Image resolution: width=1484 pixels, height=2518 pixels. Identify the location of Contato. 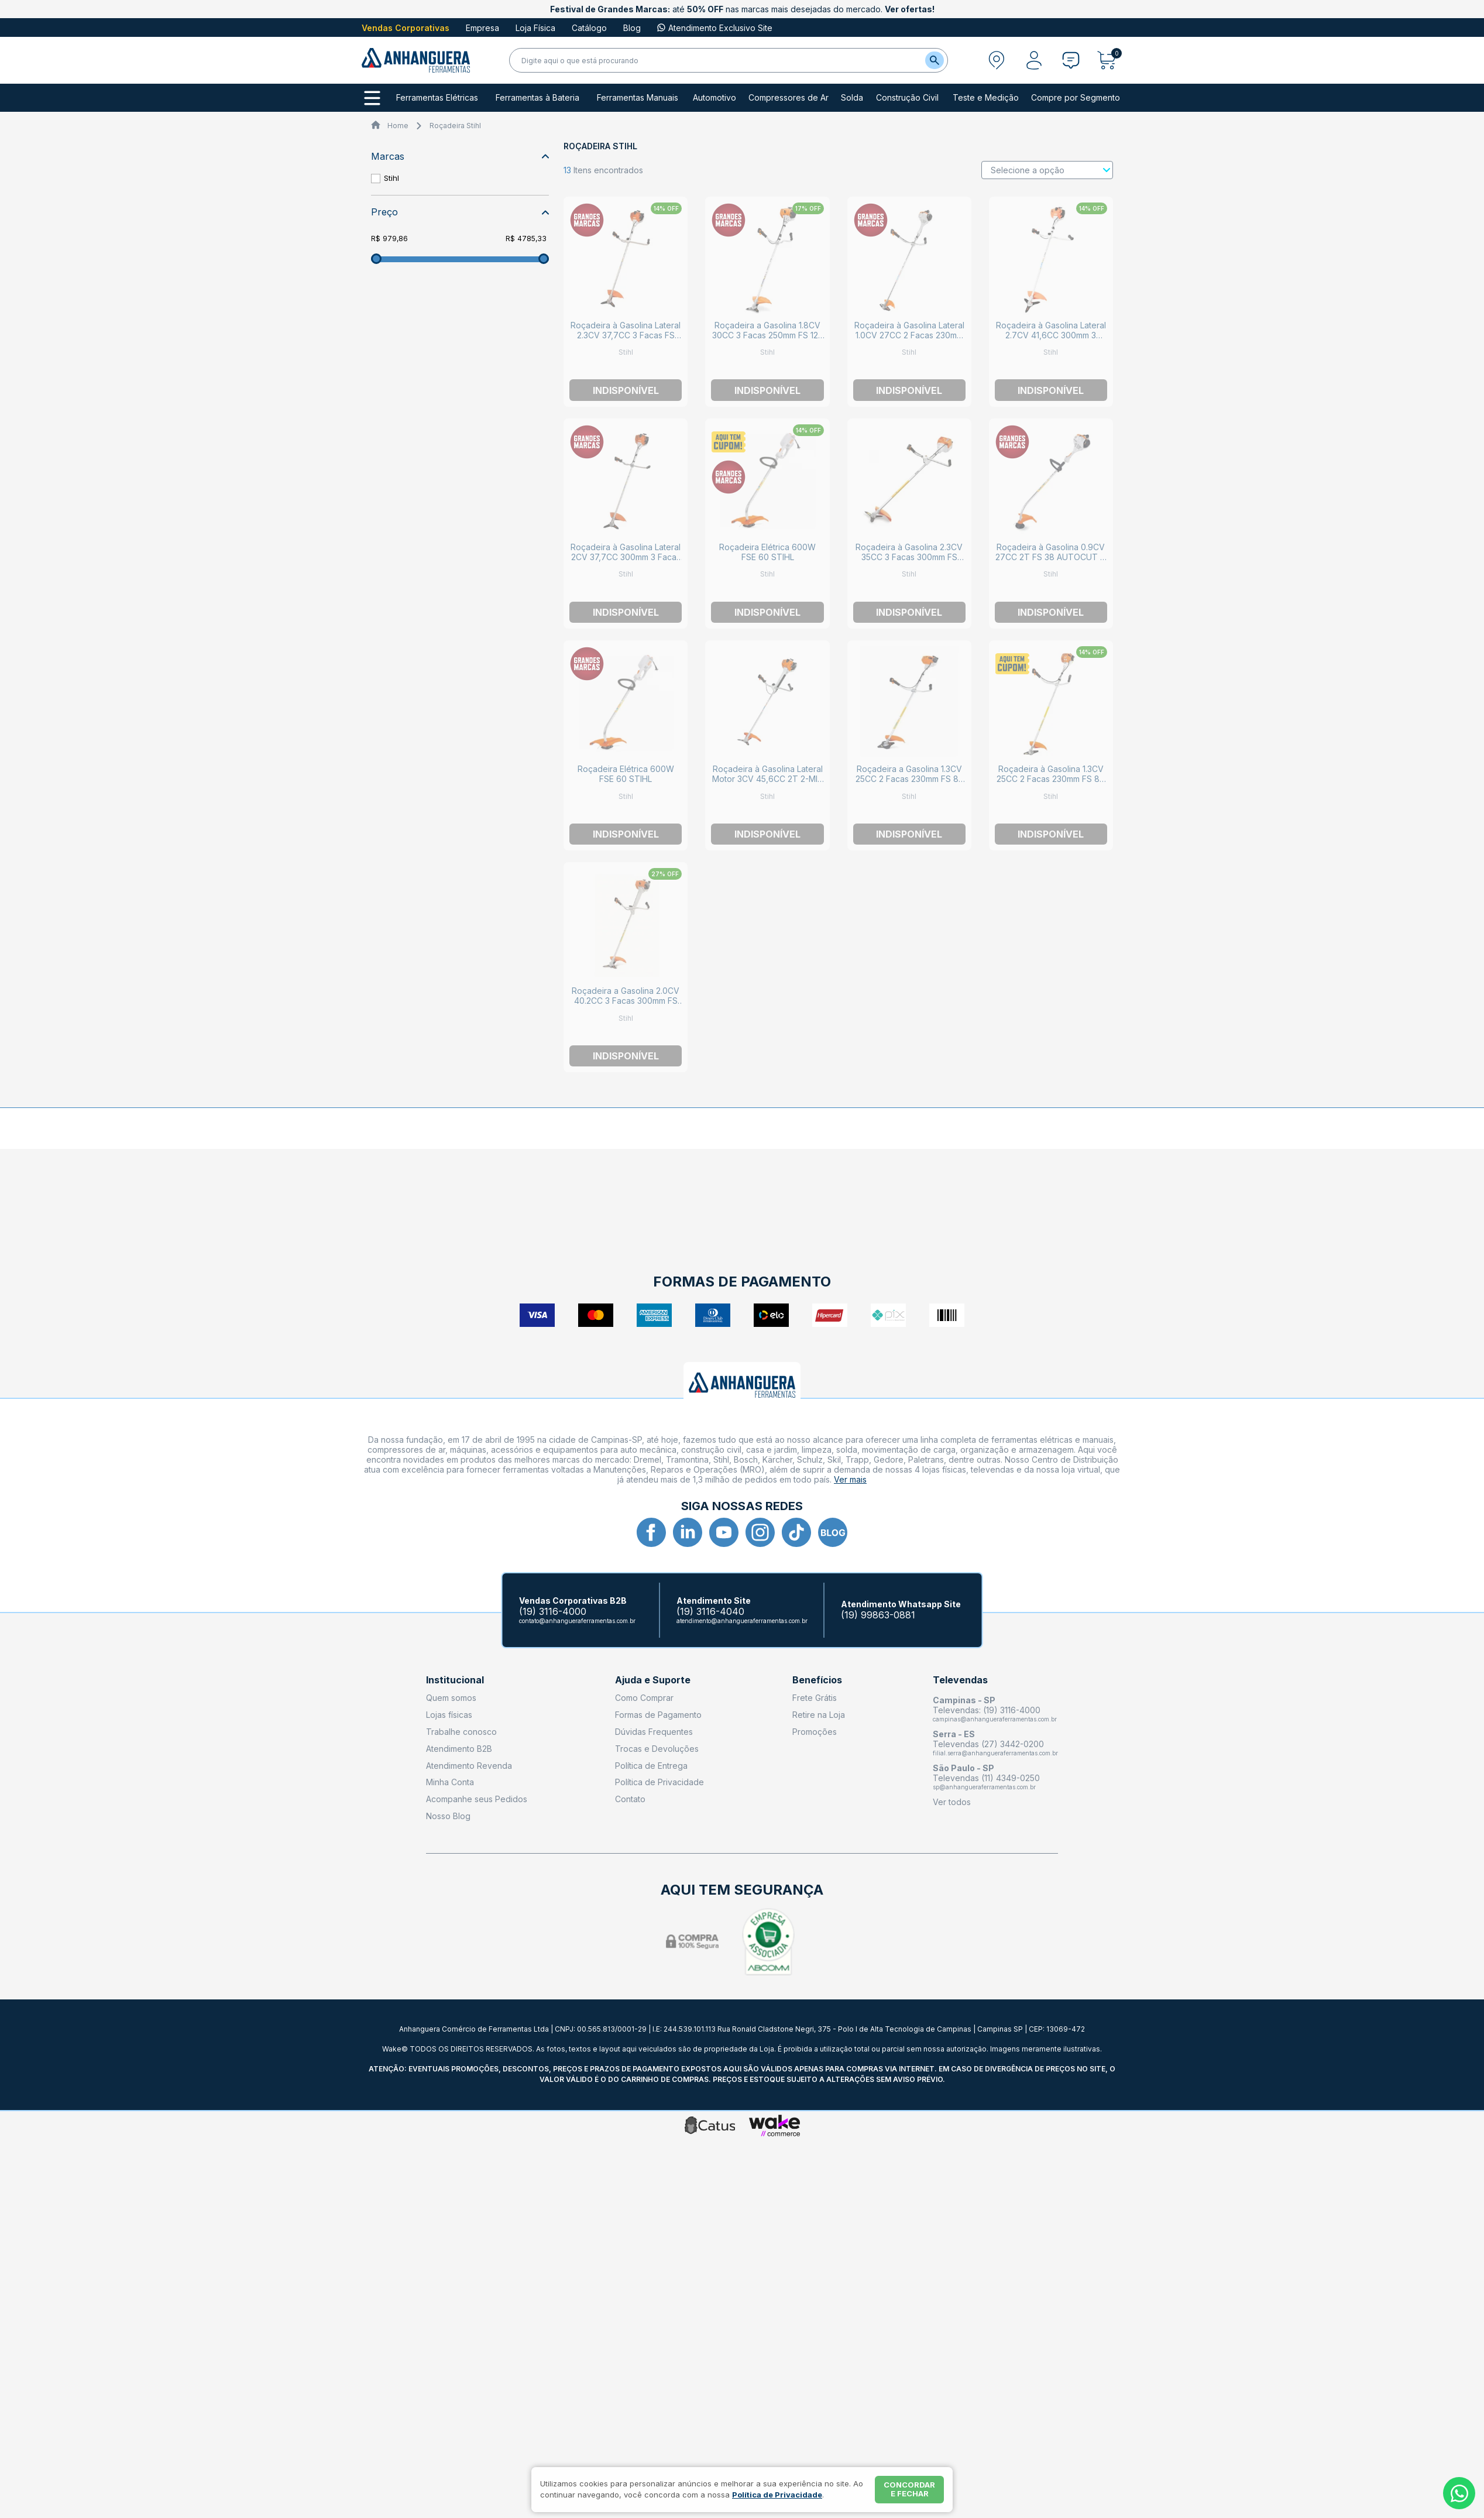
(630, 1799).